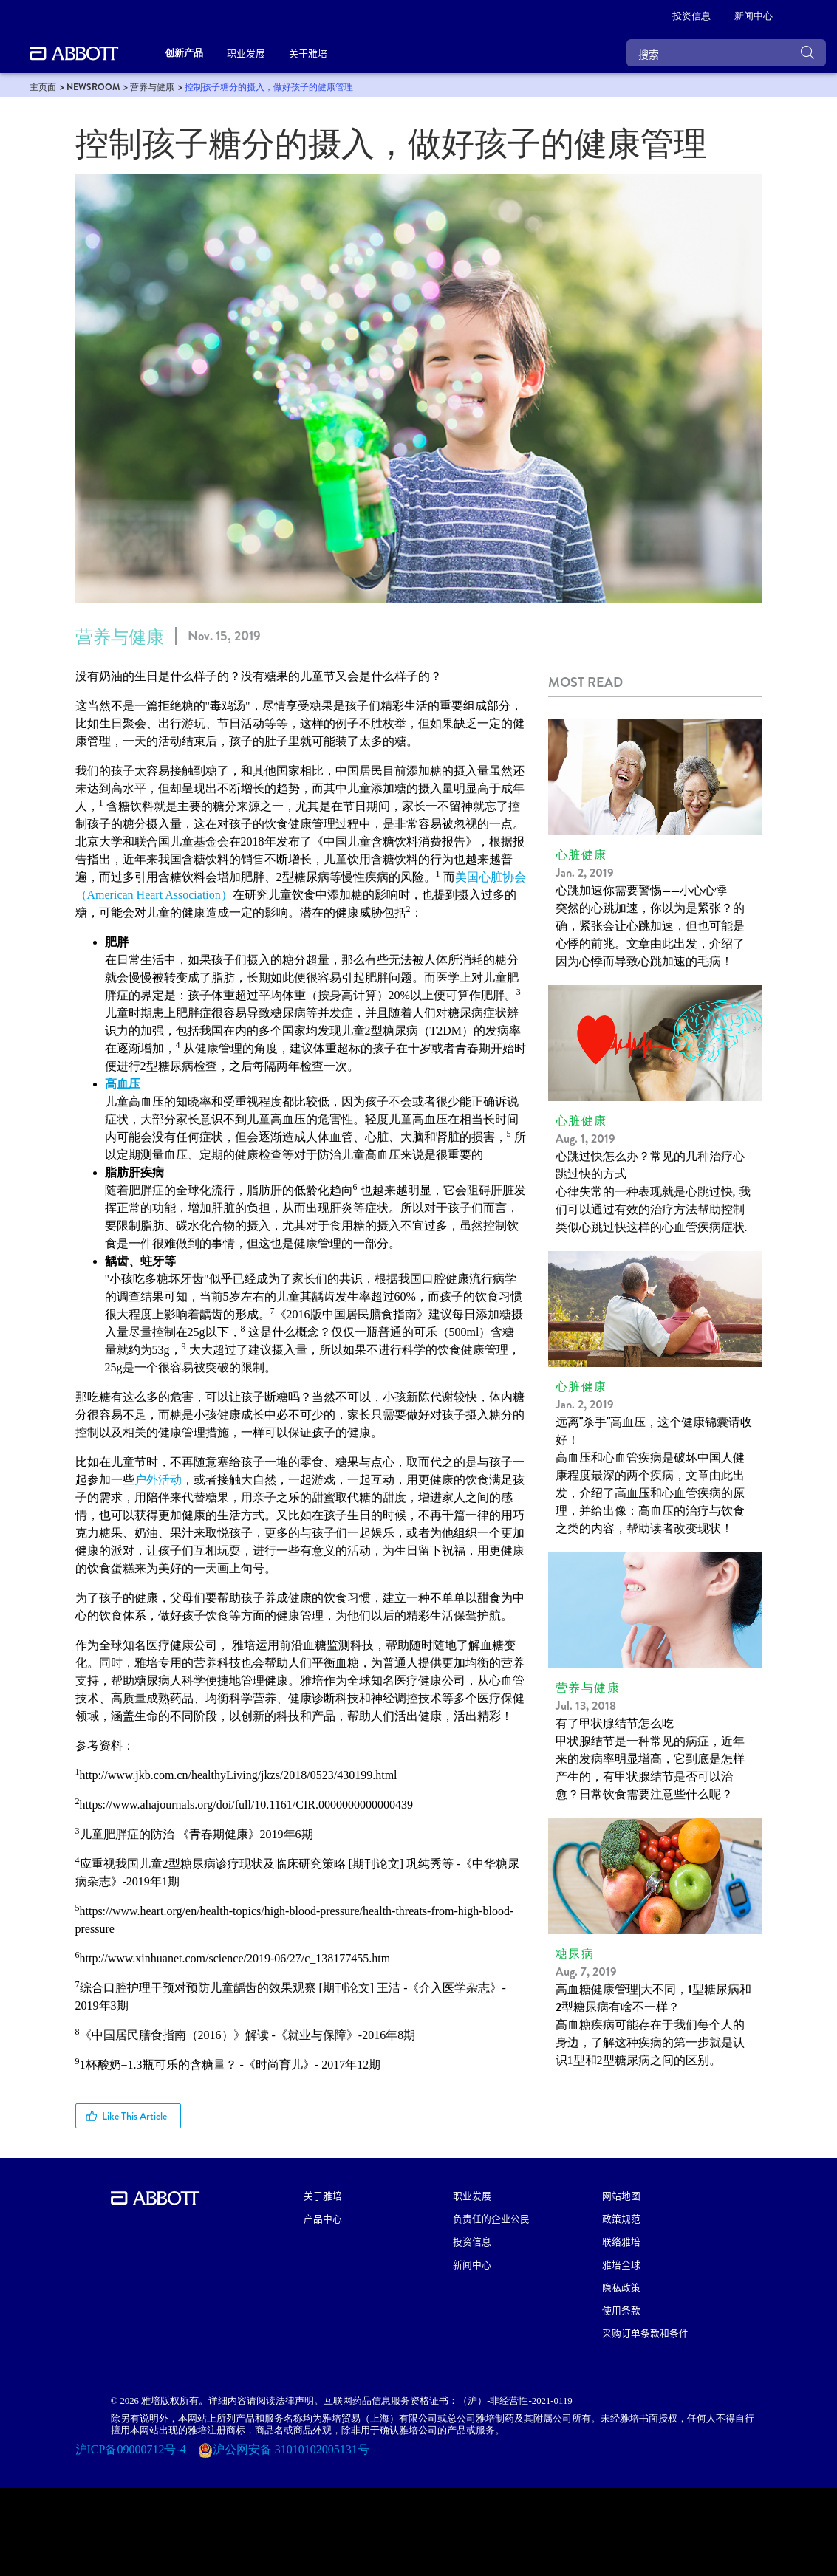 This screenshot has height=2576, width=837. Describe the element at coordinates (122, 1084) in the screenshot. I see `高血压` at that location.